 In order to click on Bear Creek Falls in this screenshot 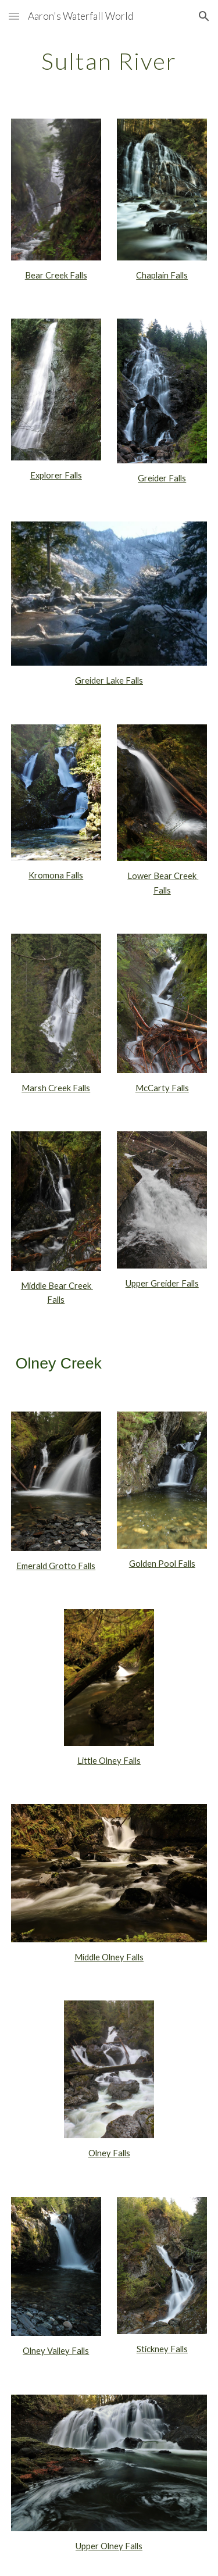, I will do `click(56, 275)`.